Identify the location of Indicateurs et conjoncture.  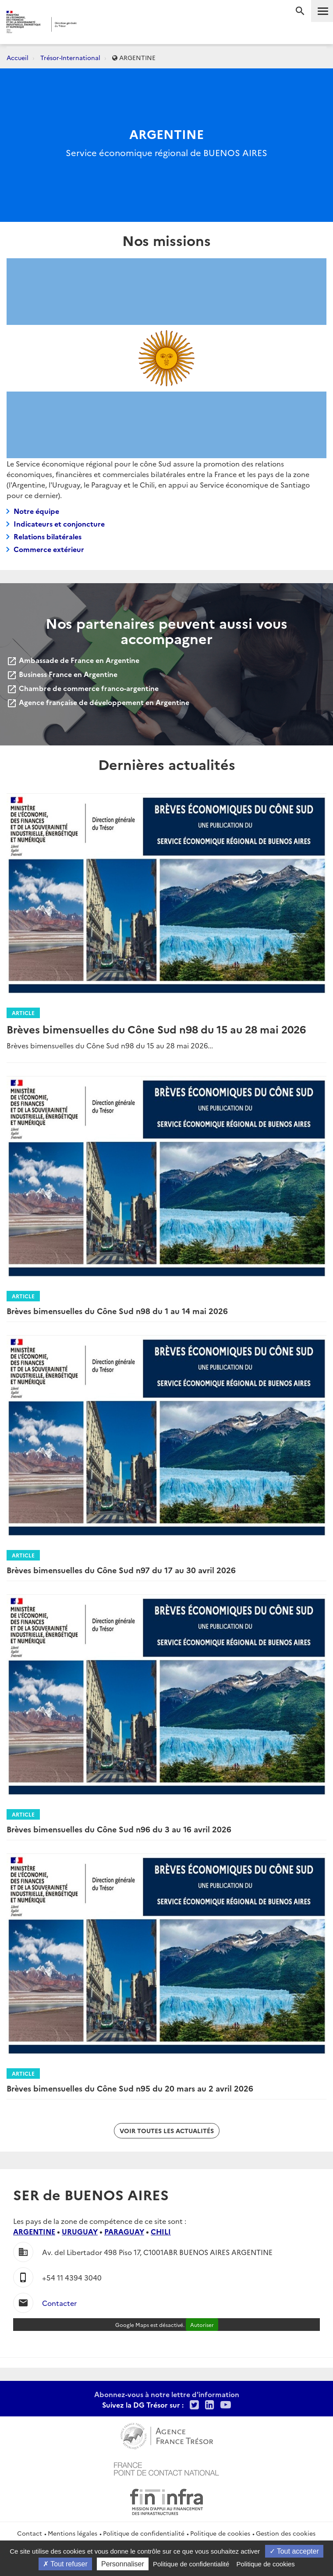
(59, 523).